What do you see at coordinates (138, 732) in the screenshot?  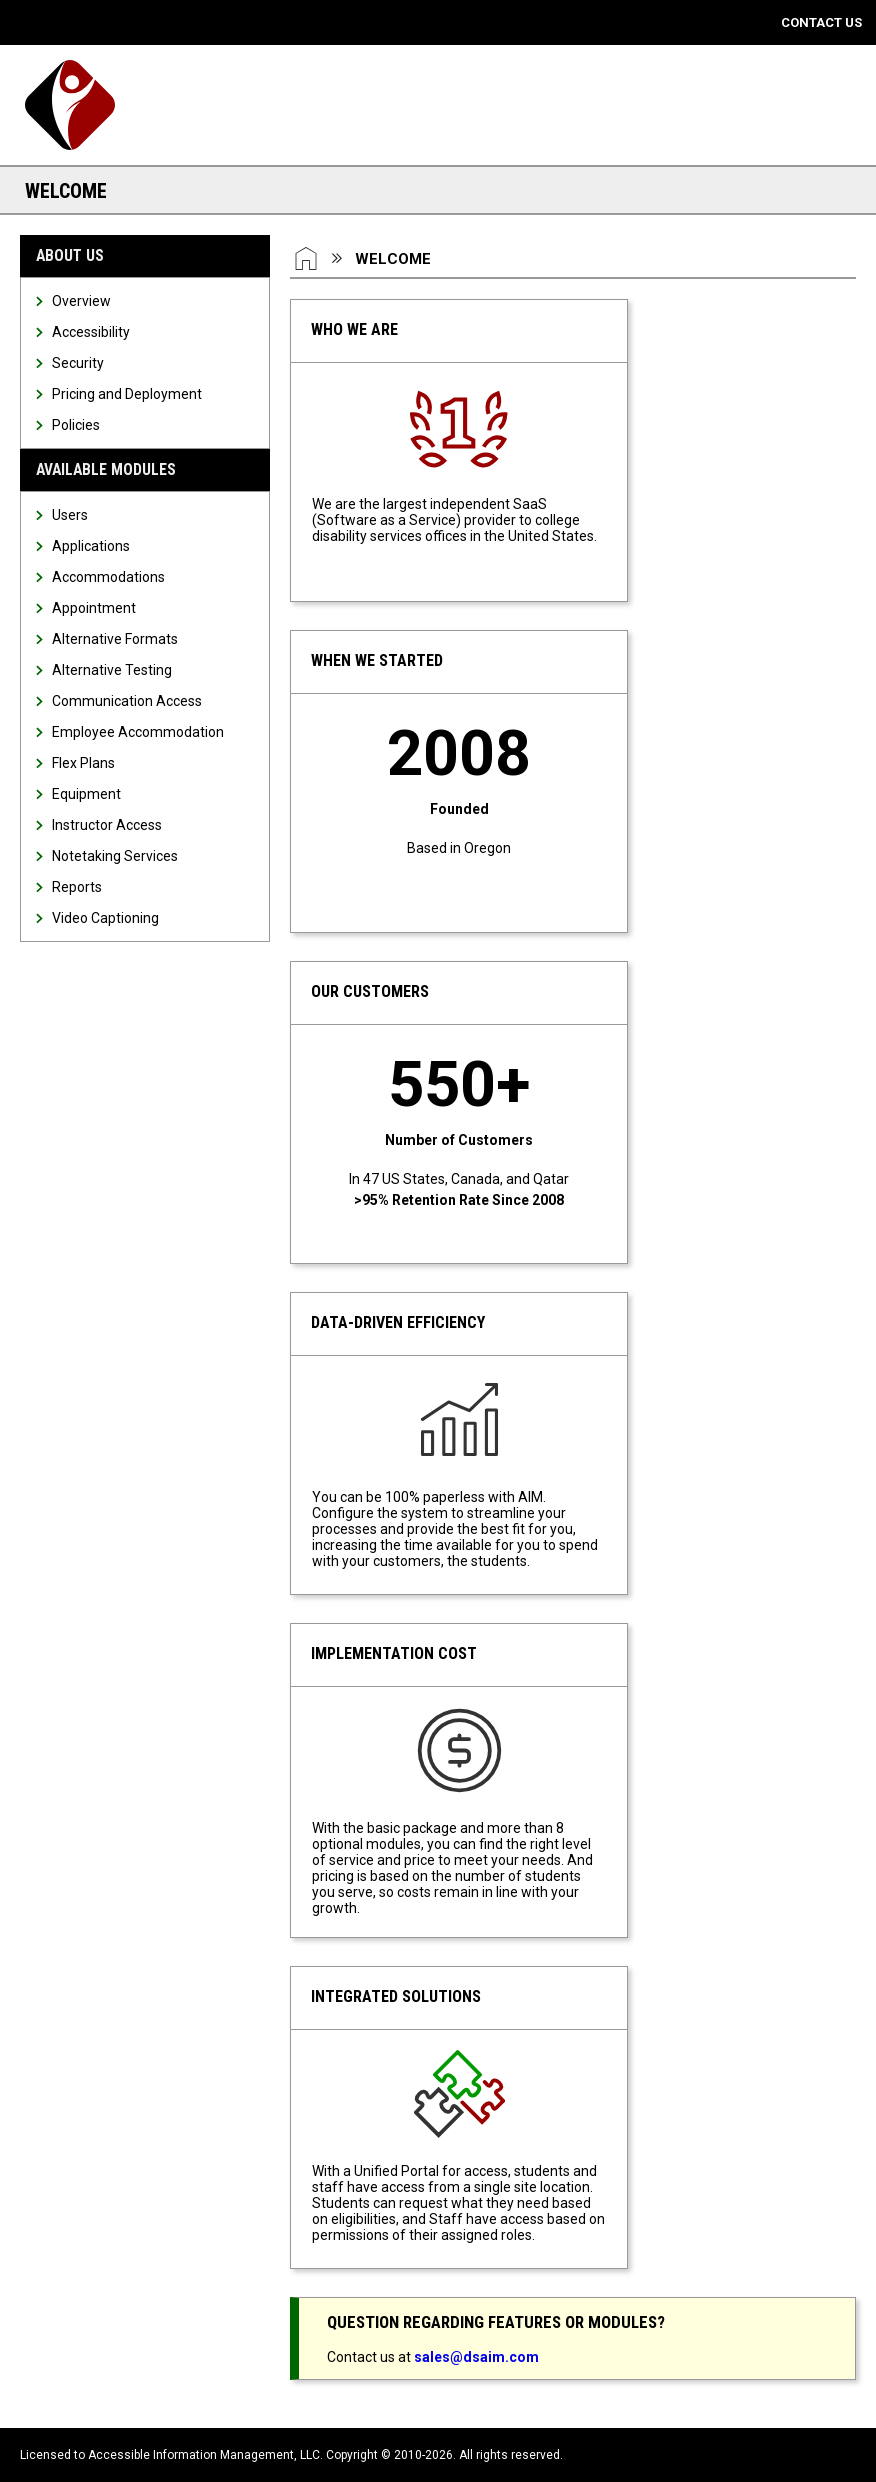 I see `Employee Accommodation` at bounding box center [138, 732].